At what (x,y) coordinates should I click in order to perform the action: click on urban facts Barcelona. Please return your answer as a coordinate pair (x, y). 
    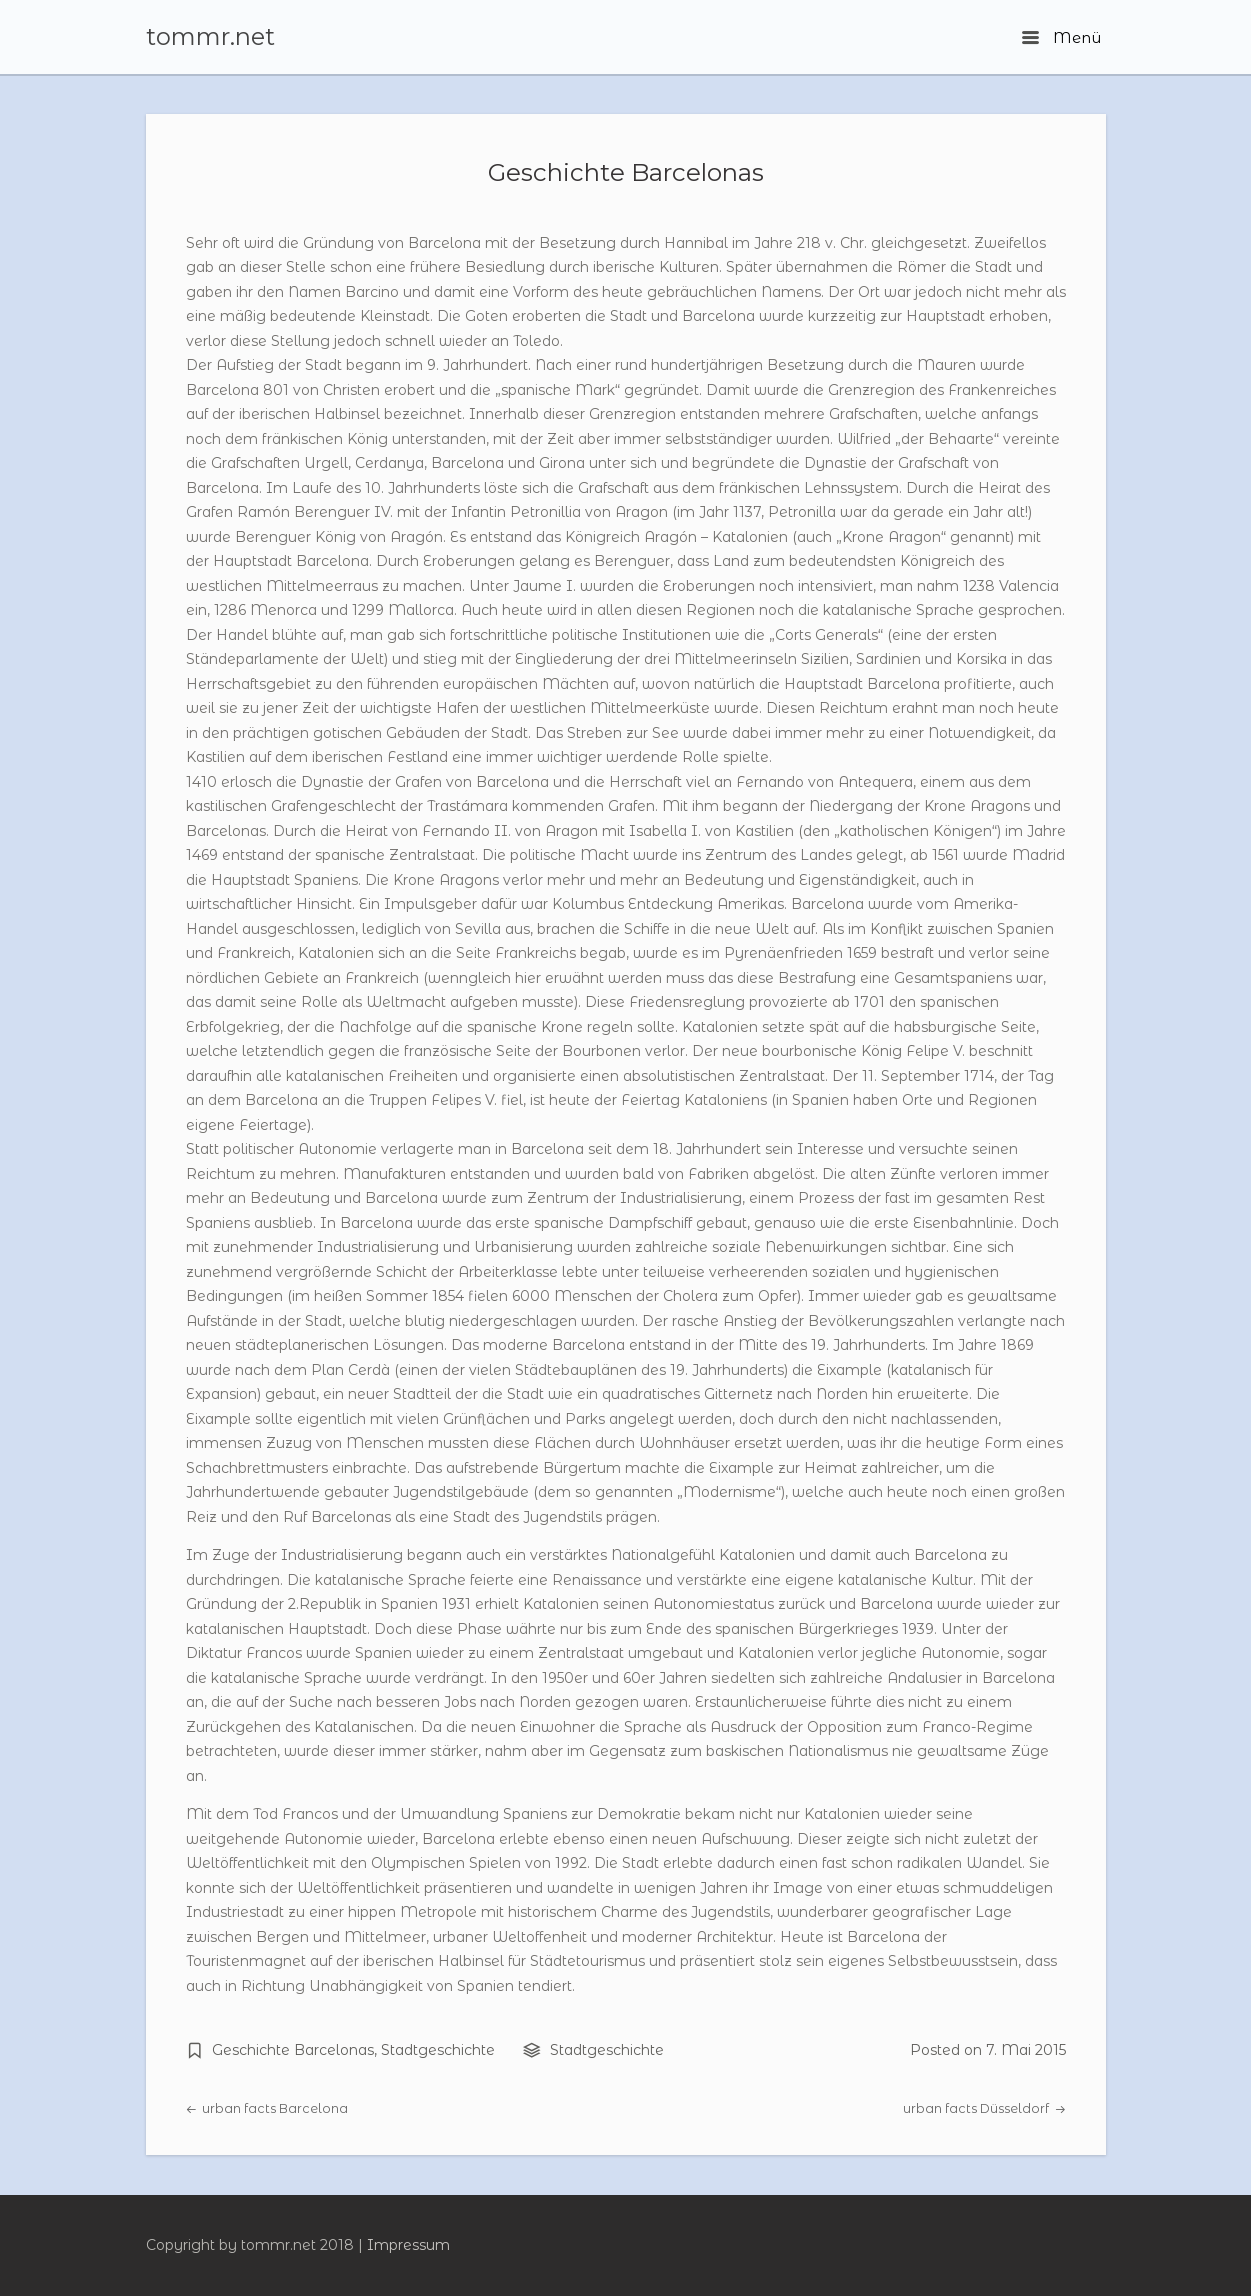
    Looking at the image, I should click on (267, 2108).